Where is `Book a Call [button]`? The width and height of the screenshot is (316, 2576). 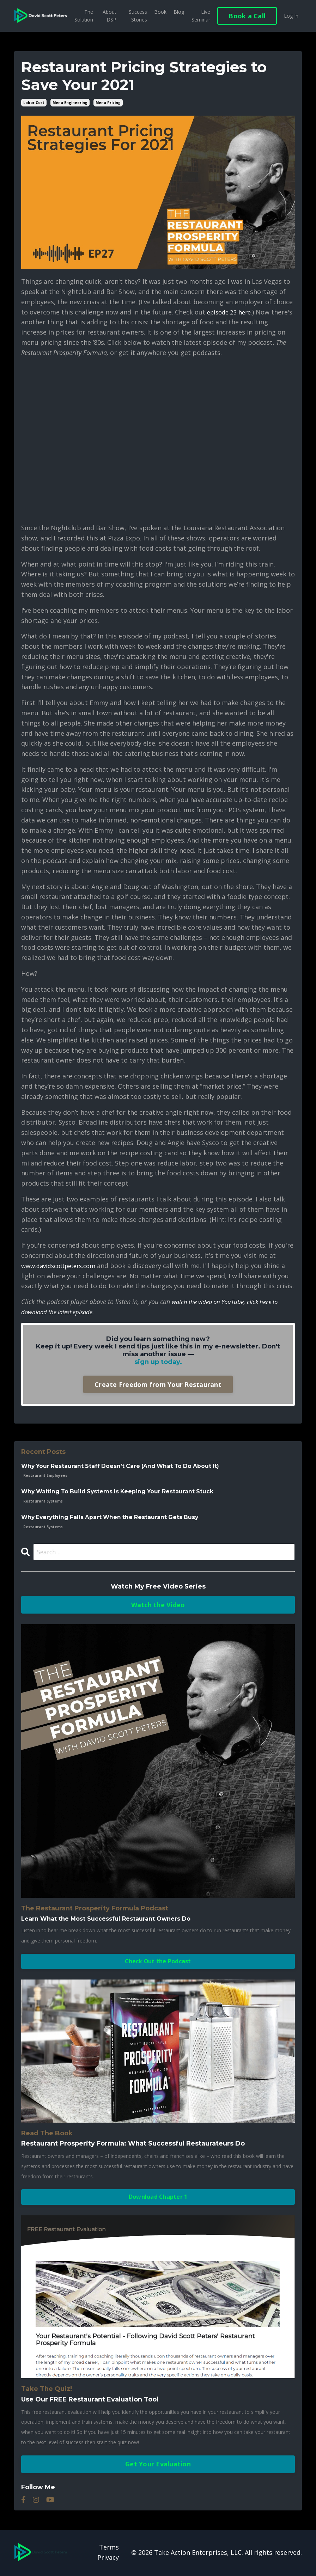 Book a Call [button] is located at coordinates (247, 16).